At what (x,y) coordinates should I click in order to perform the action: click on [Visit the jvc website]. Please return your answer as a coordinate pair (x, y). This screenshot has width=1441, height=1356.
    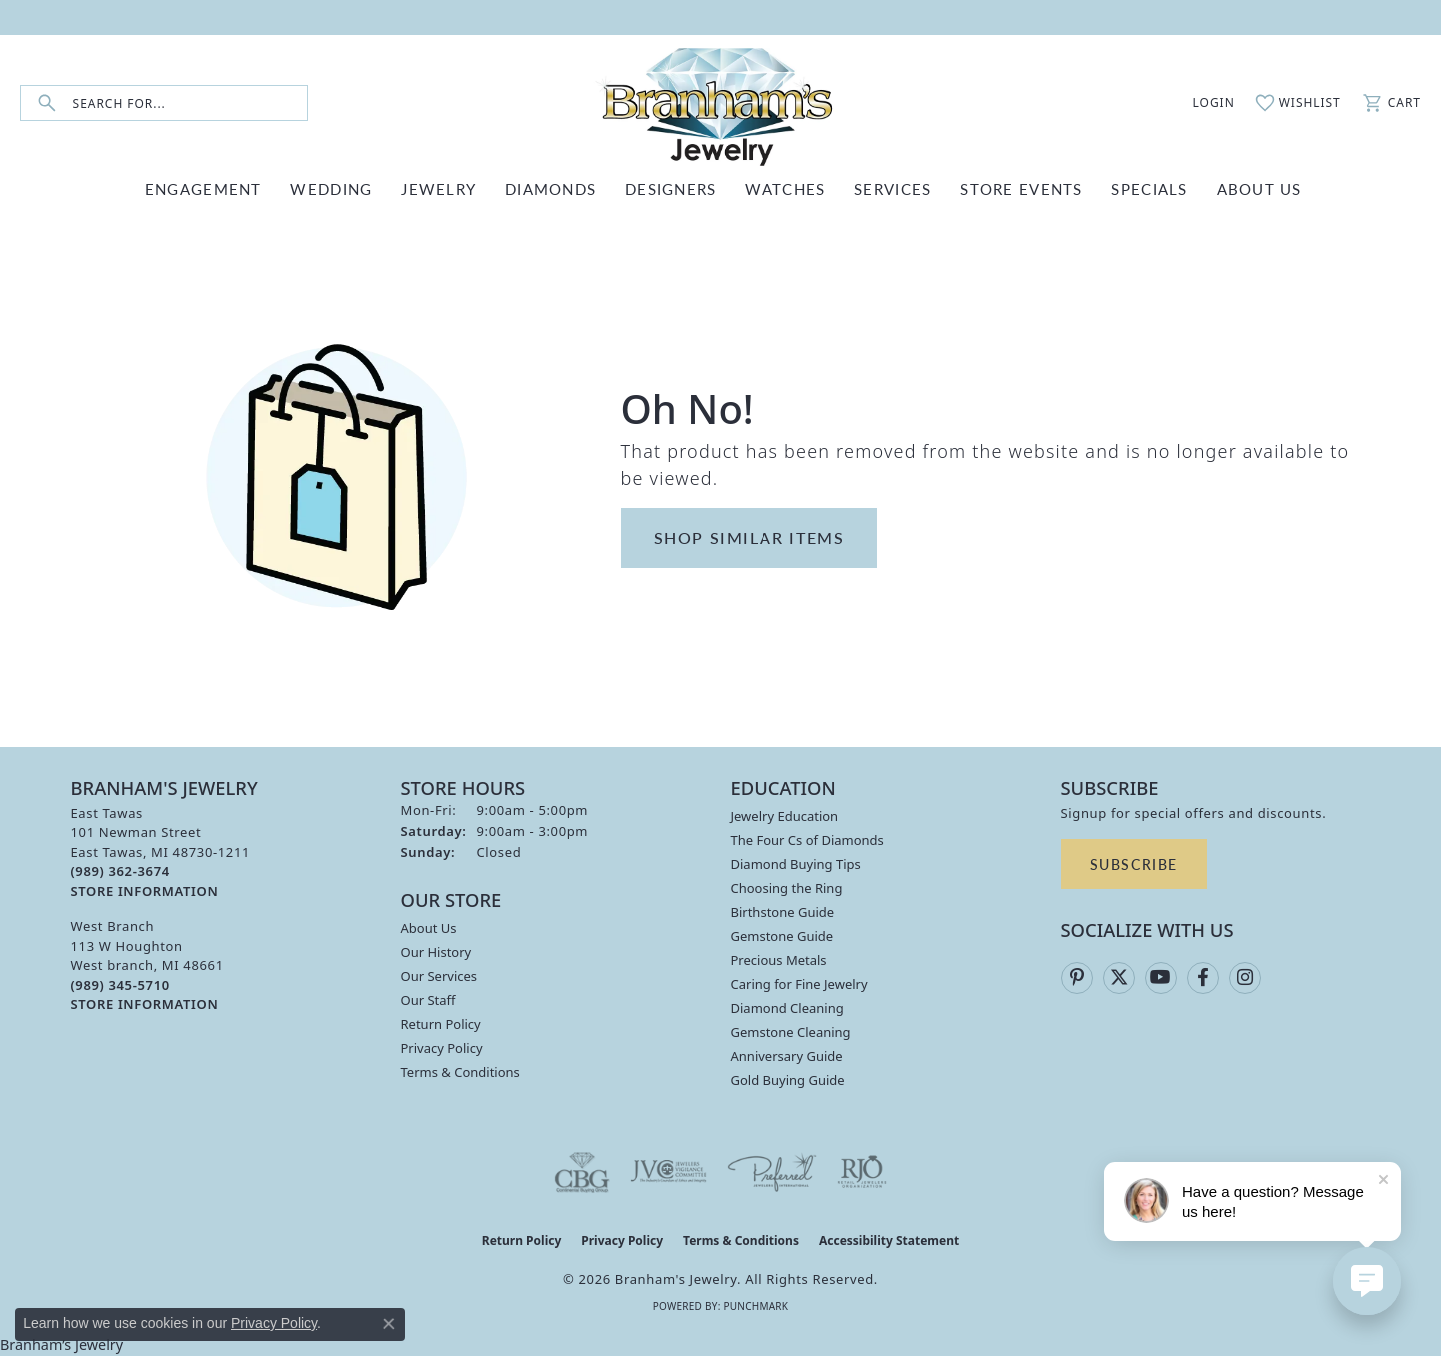
    Looking at the image, I should click on (669, 1172).